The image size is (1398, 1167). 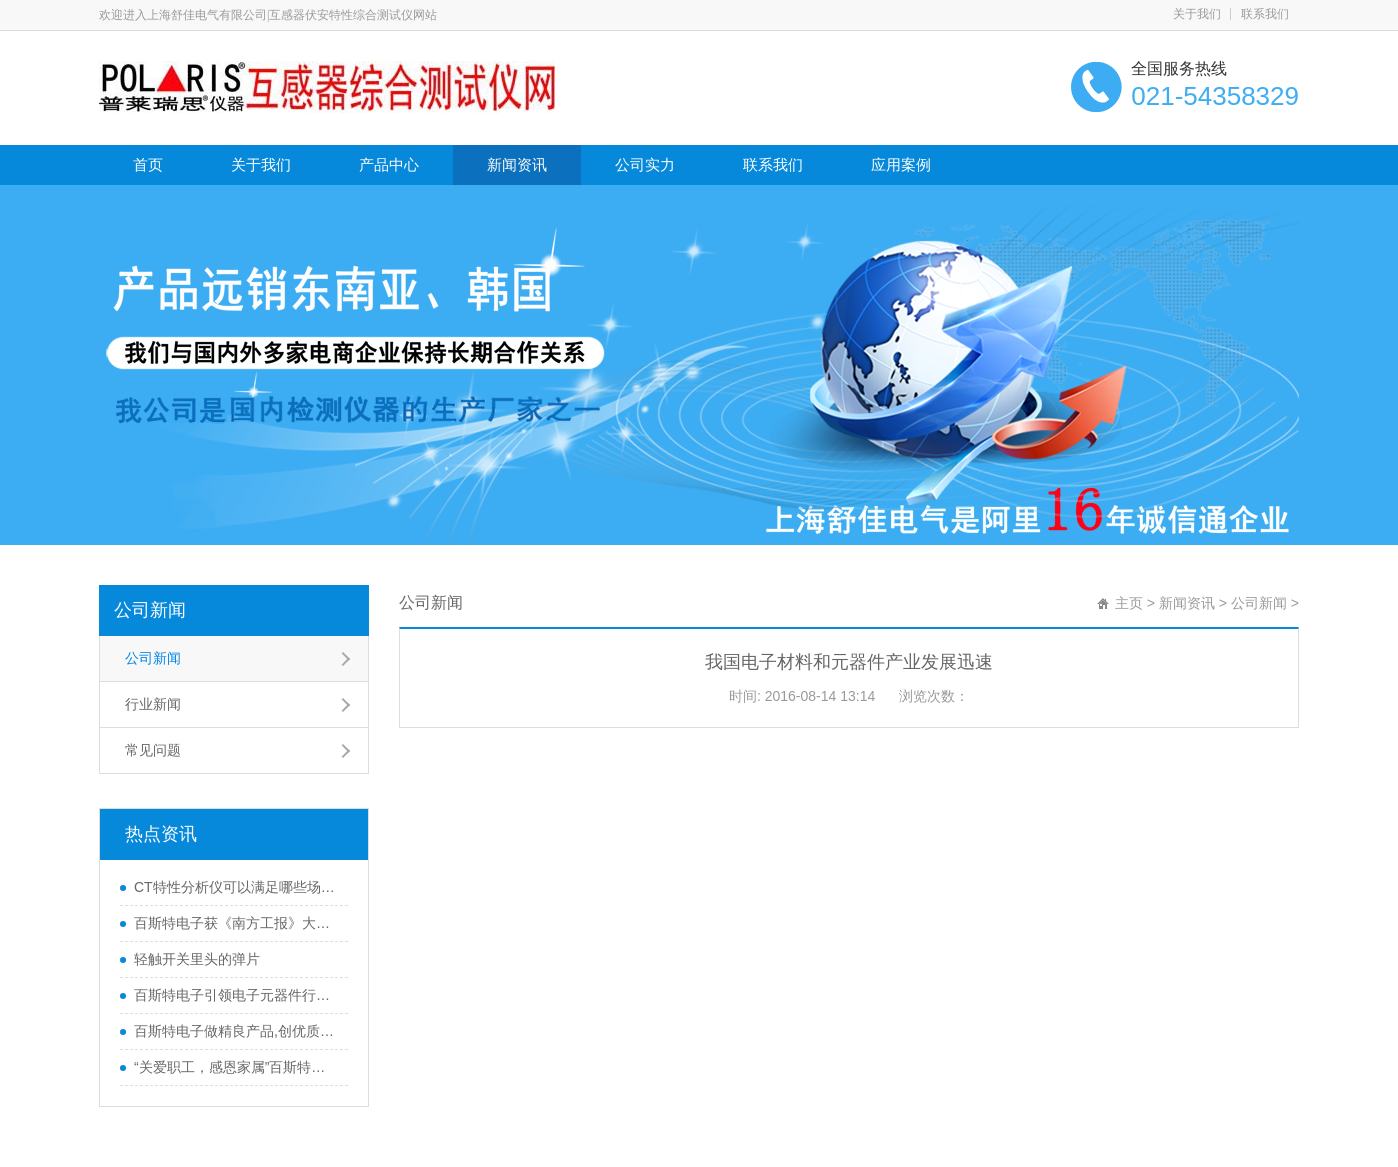 I want to click on 公司新闻, so click(x=150, y=610).